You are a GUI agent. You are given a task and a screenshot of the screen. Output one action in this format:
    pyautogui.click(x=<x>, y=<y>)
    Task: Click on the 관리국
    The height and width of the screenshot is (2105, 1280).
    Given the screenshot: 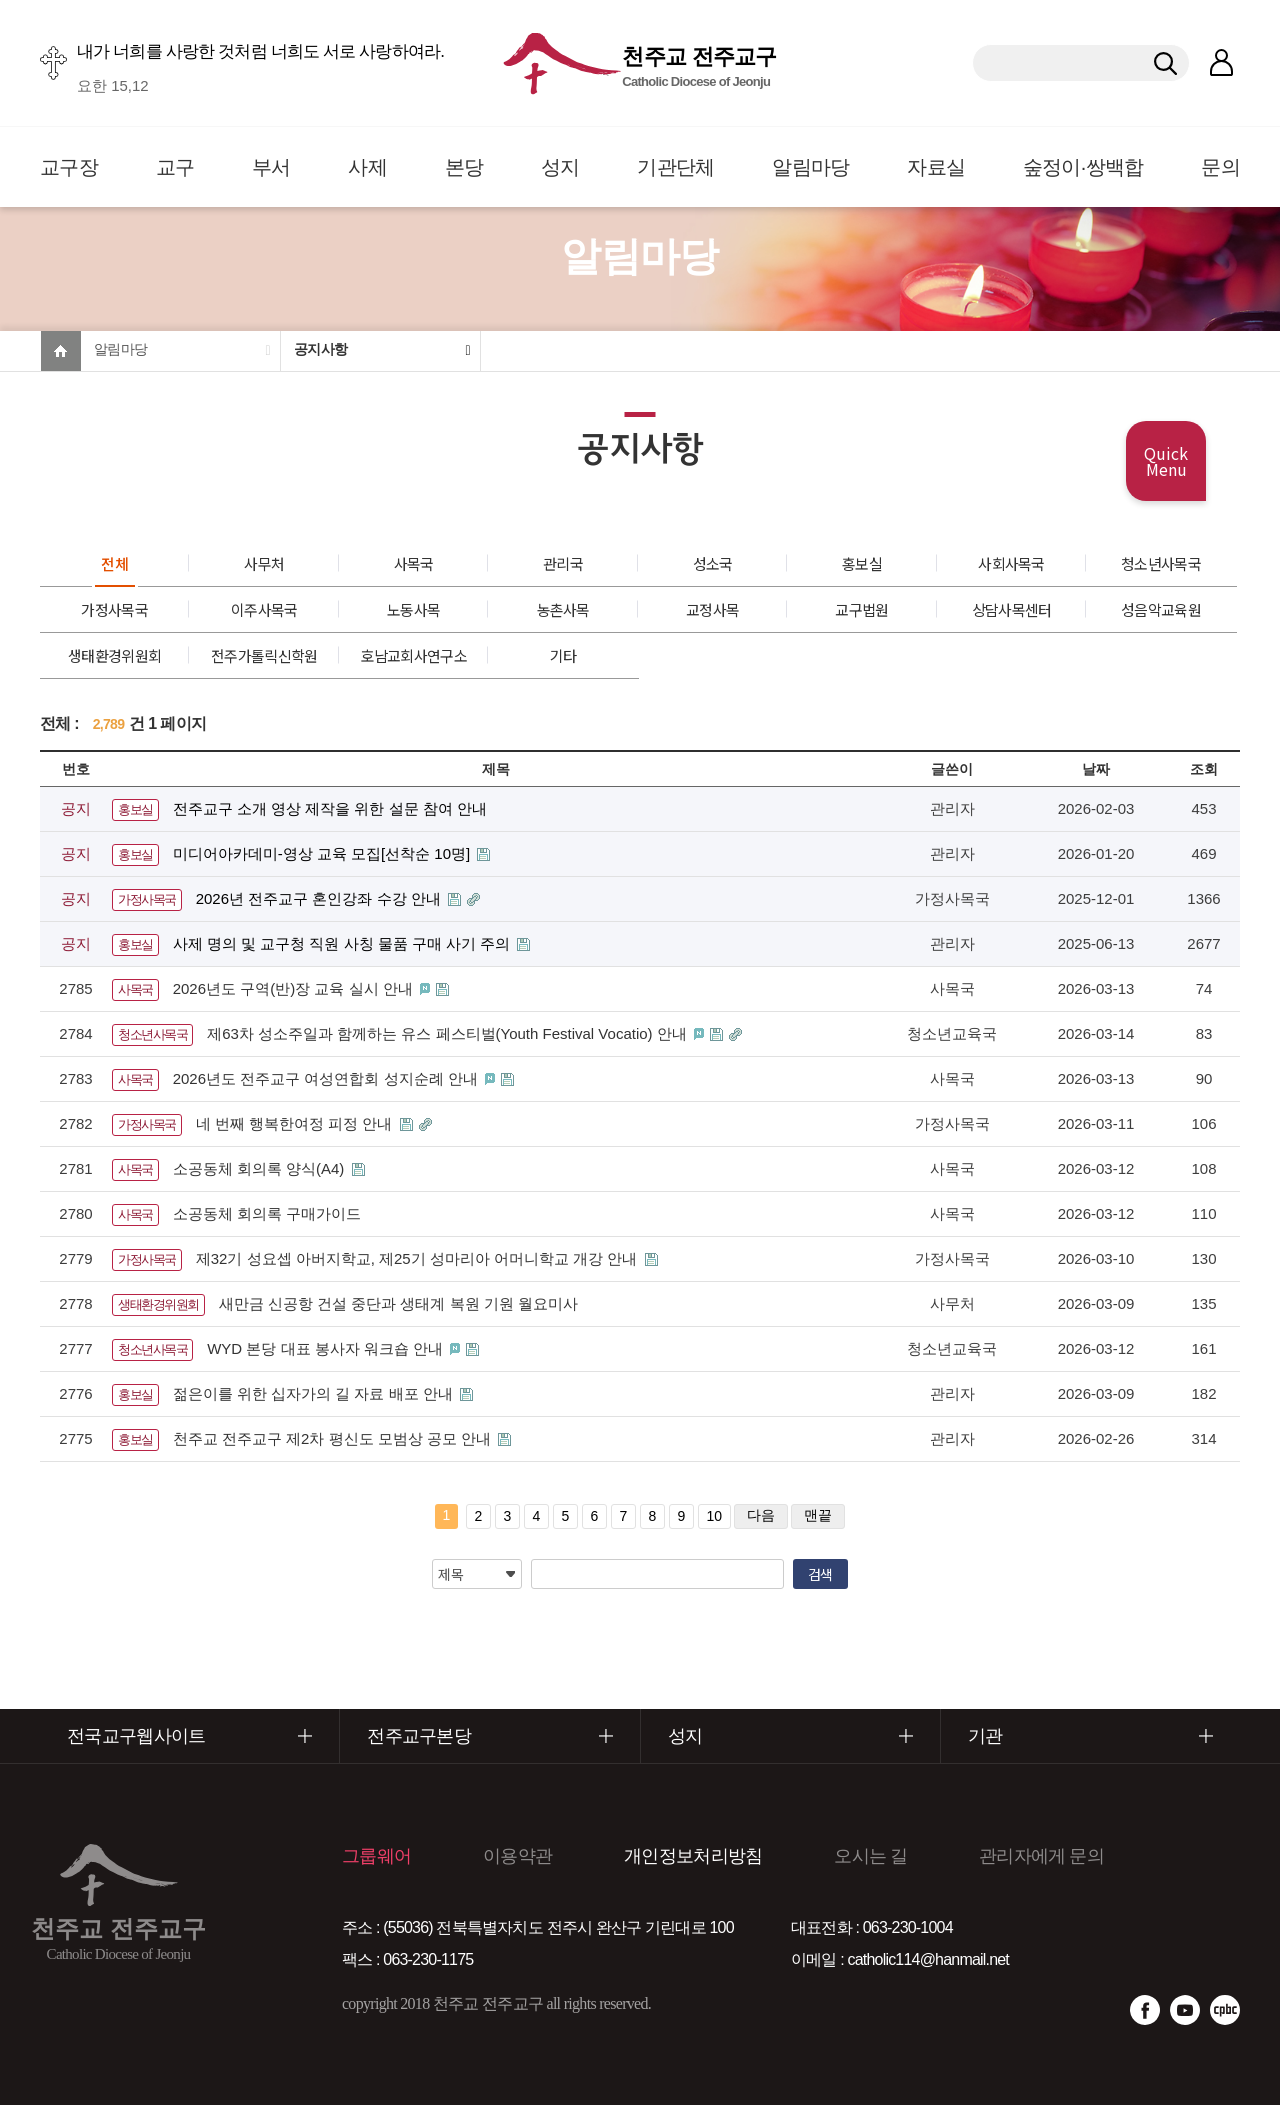 What is the action you would take?
    pyautogui.click(x=563, y=563)
    